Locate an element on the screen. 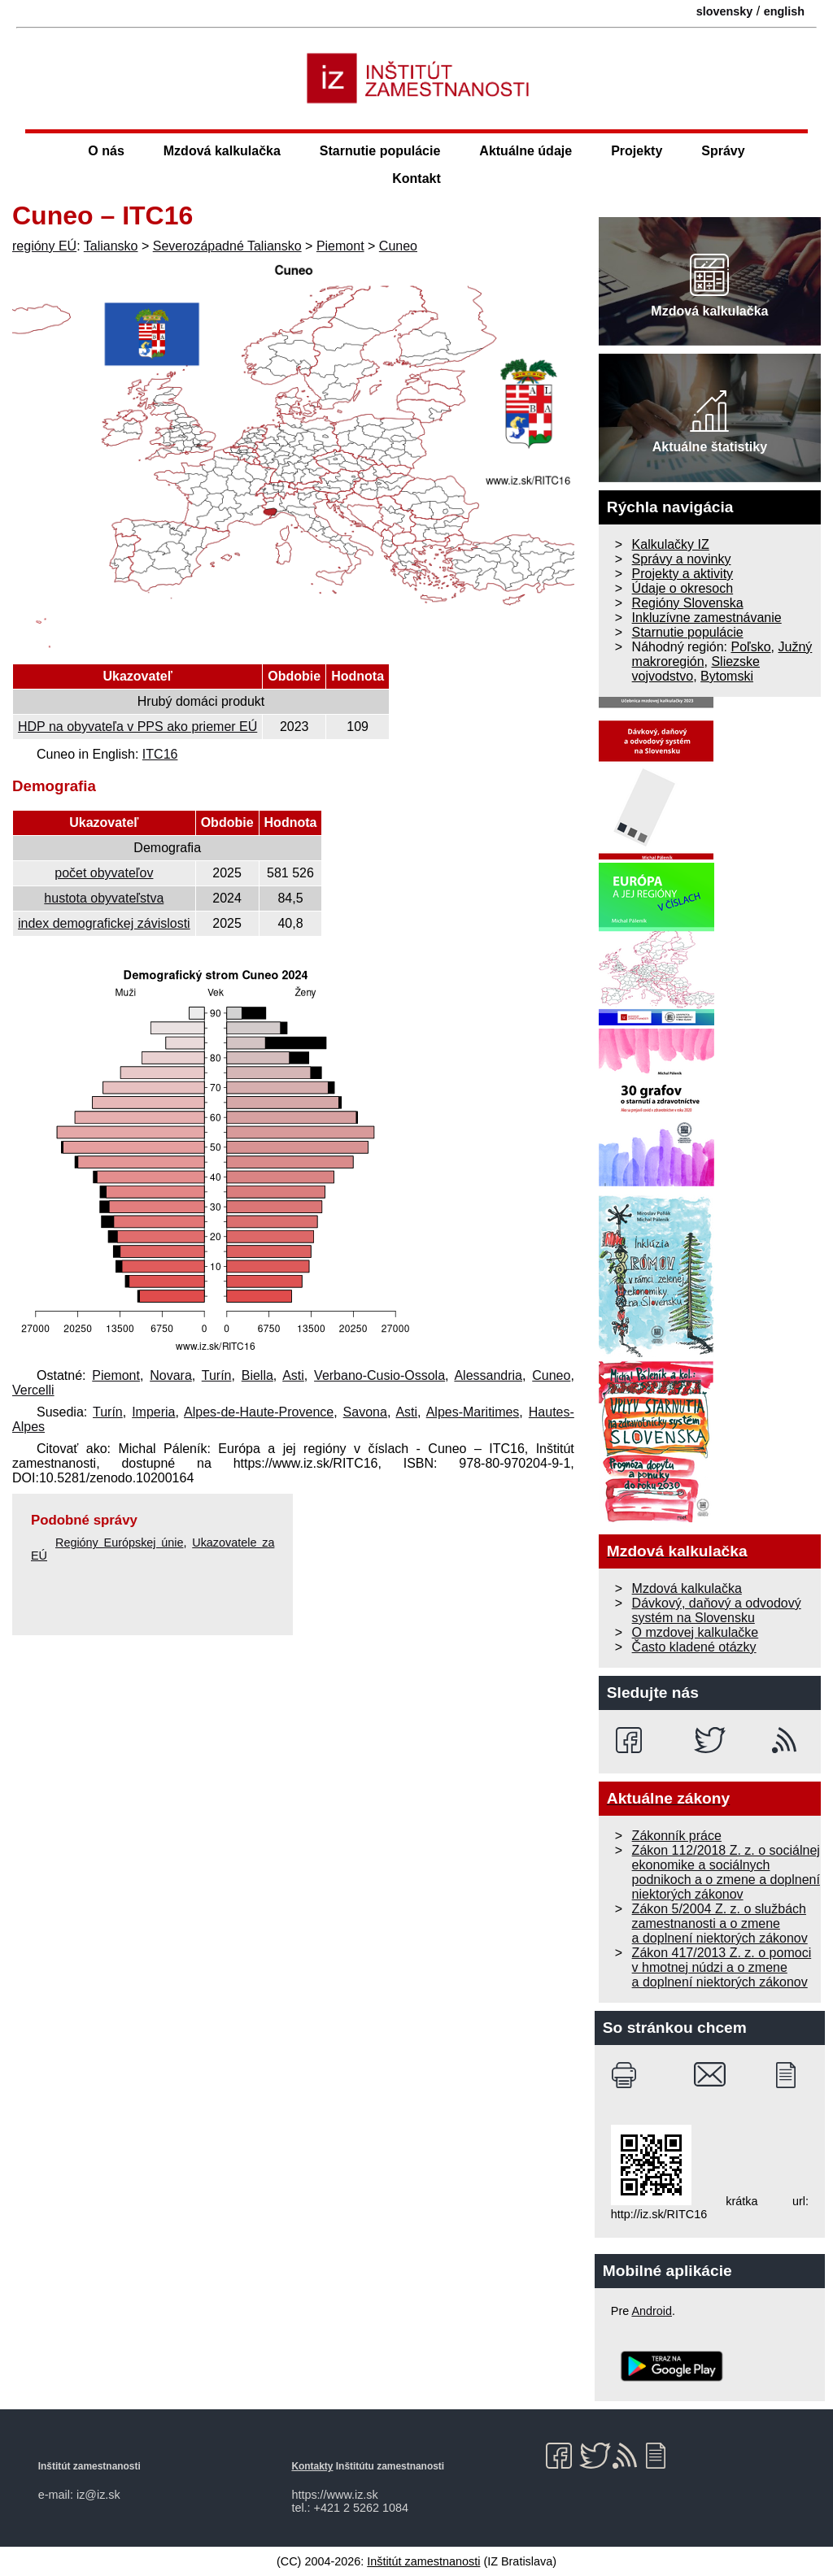 The image size is (833, 2576). hustota obyvateľstva is located at coordinates (104, 898).